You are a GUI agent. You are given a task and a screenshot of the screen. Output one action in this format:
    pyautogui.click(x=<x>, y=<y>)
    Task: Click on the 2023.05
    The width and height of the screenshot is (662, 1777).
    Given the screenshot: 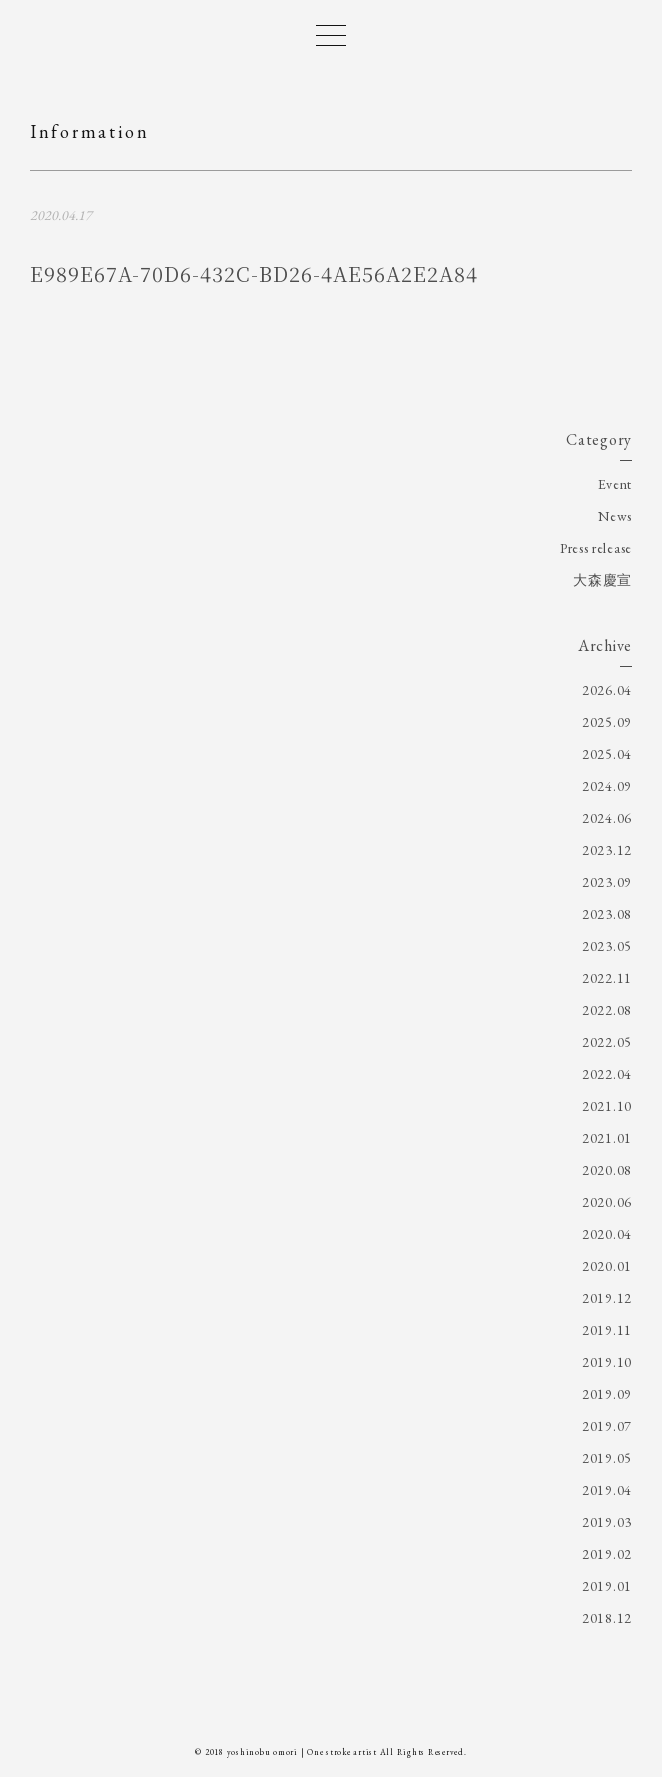 What is the action you would take?
    pyautogui.click(x=607, y=946)
    